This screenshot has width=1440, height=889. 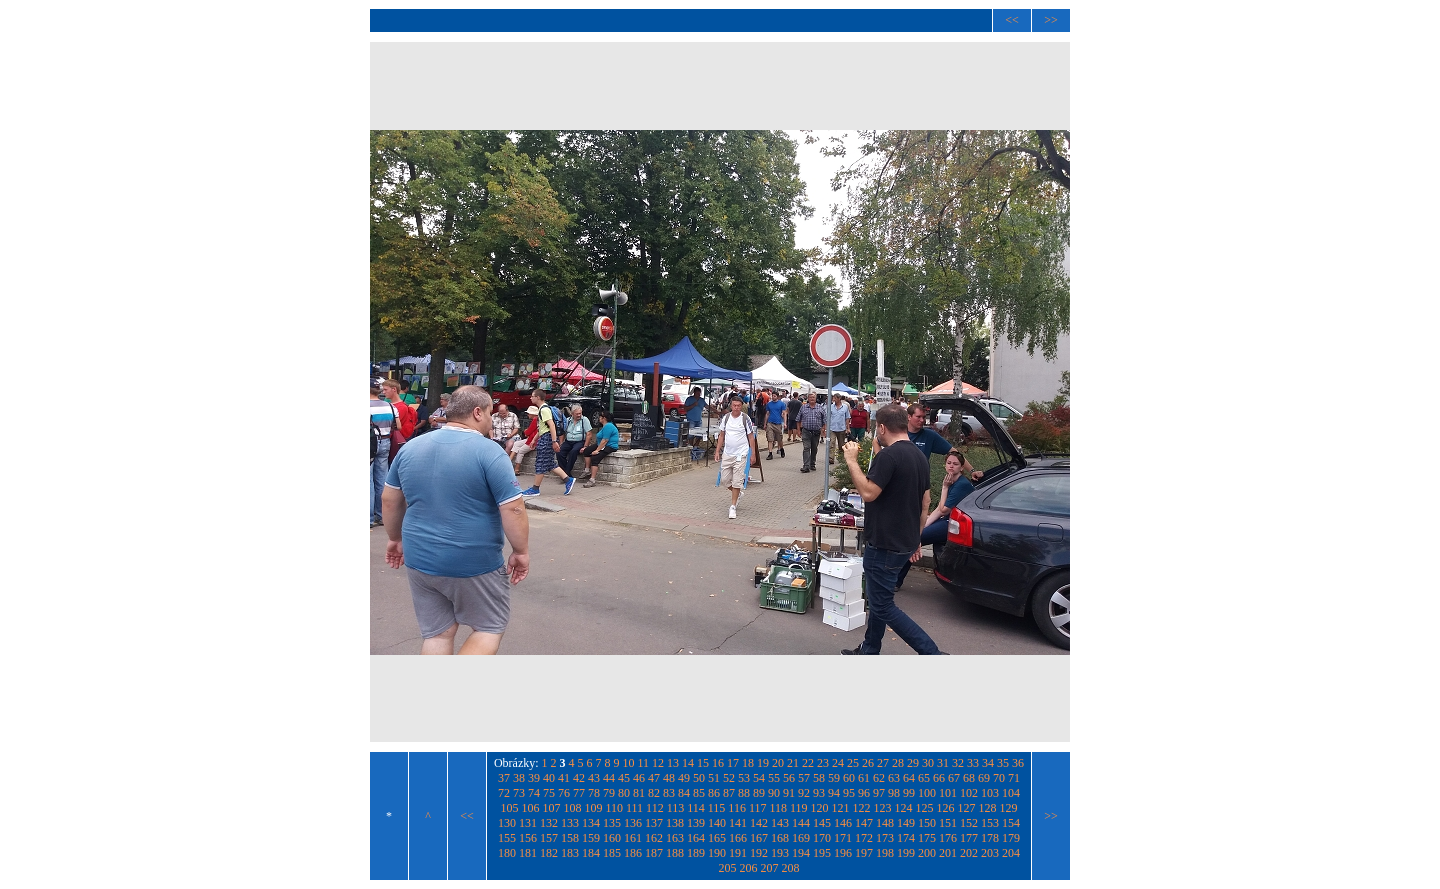 I want to click on 173, so click(x=885, y=838).